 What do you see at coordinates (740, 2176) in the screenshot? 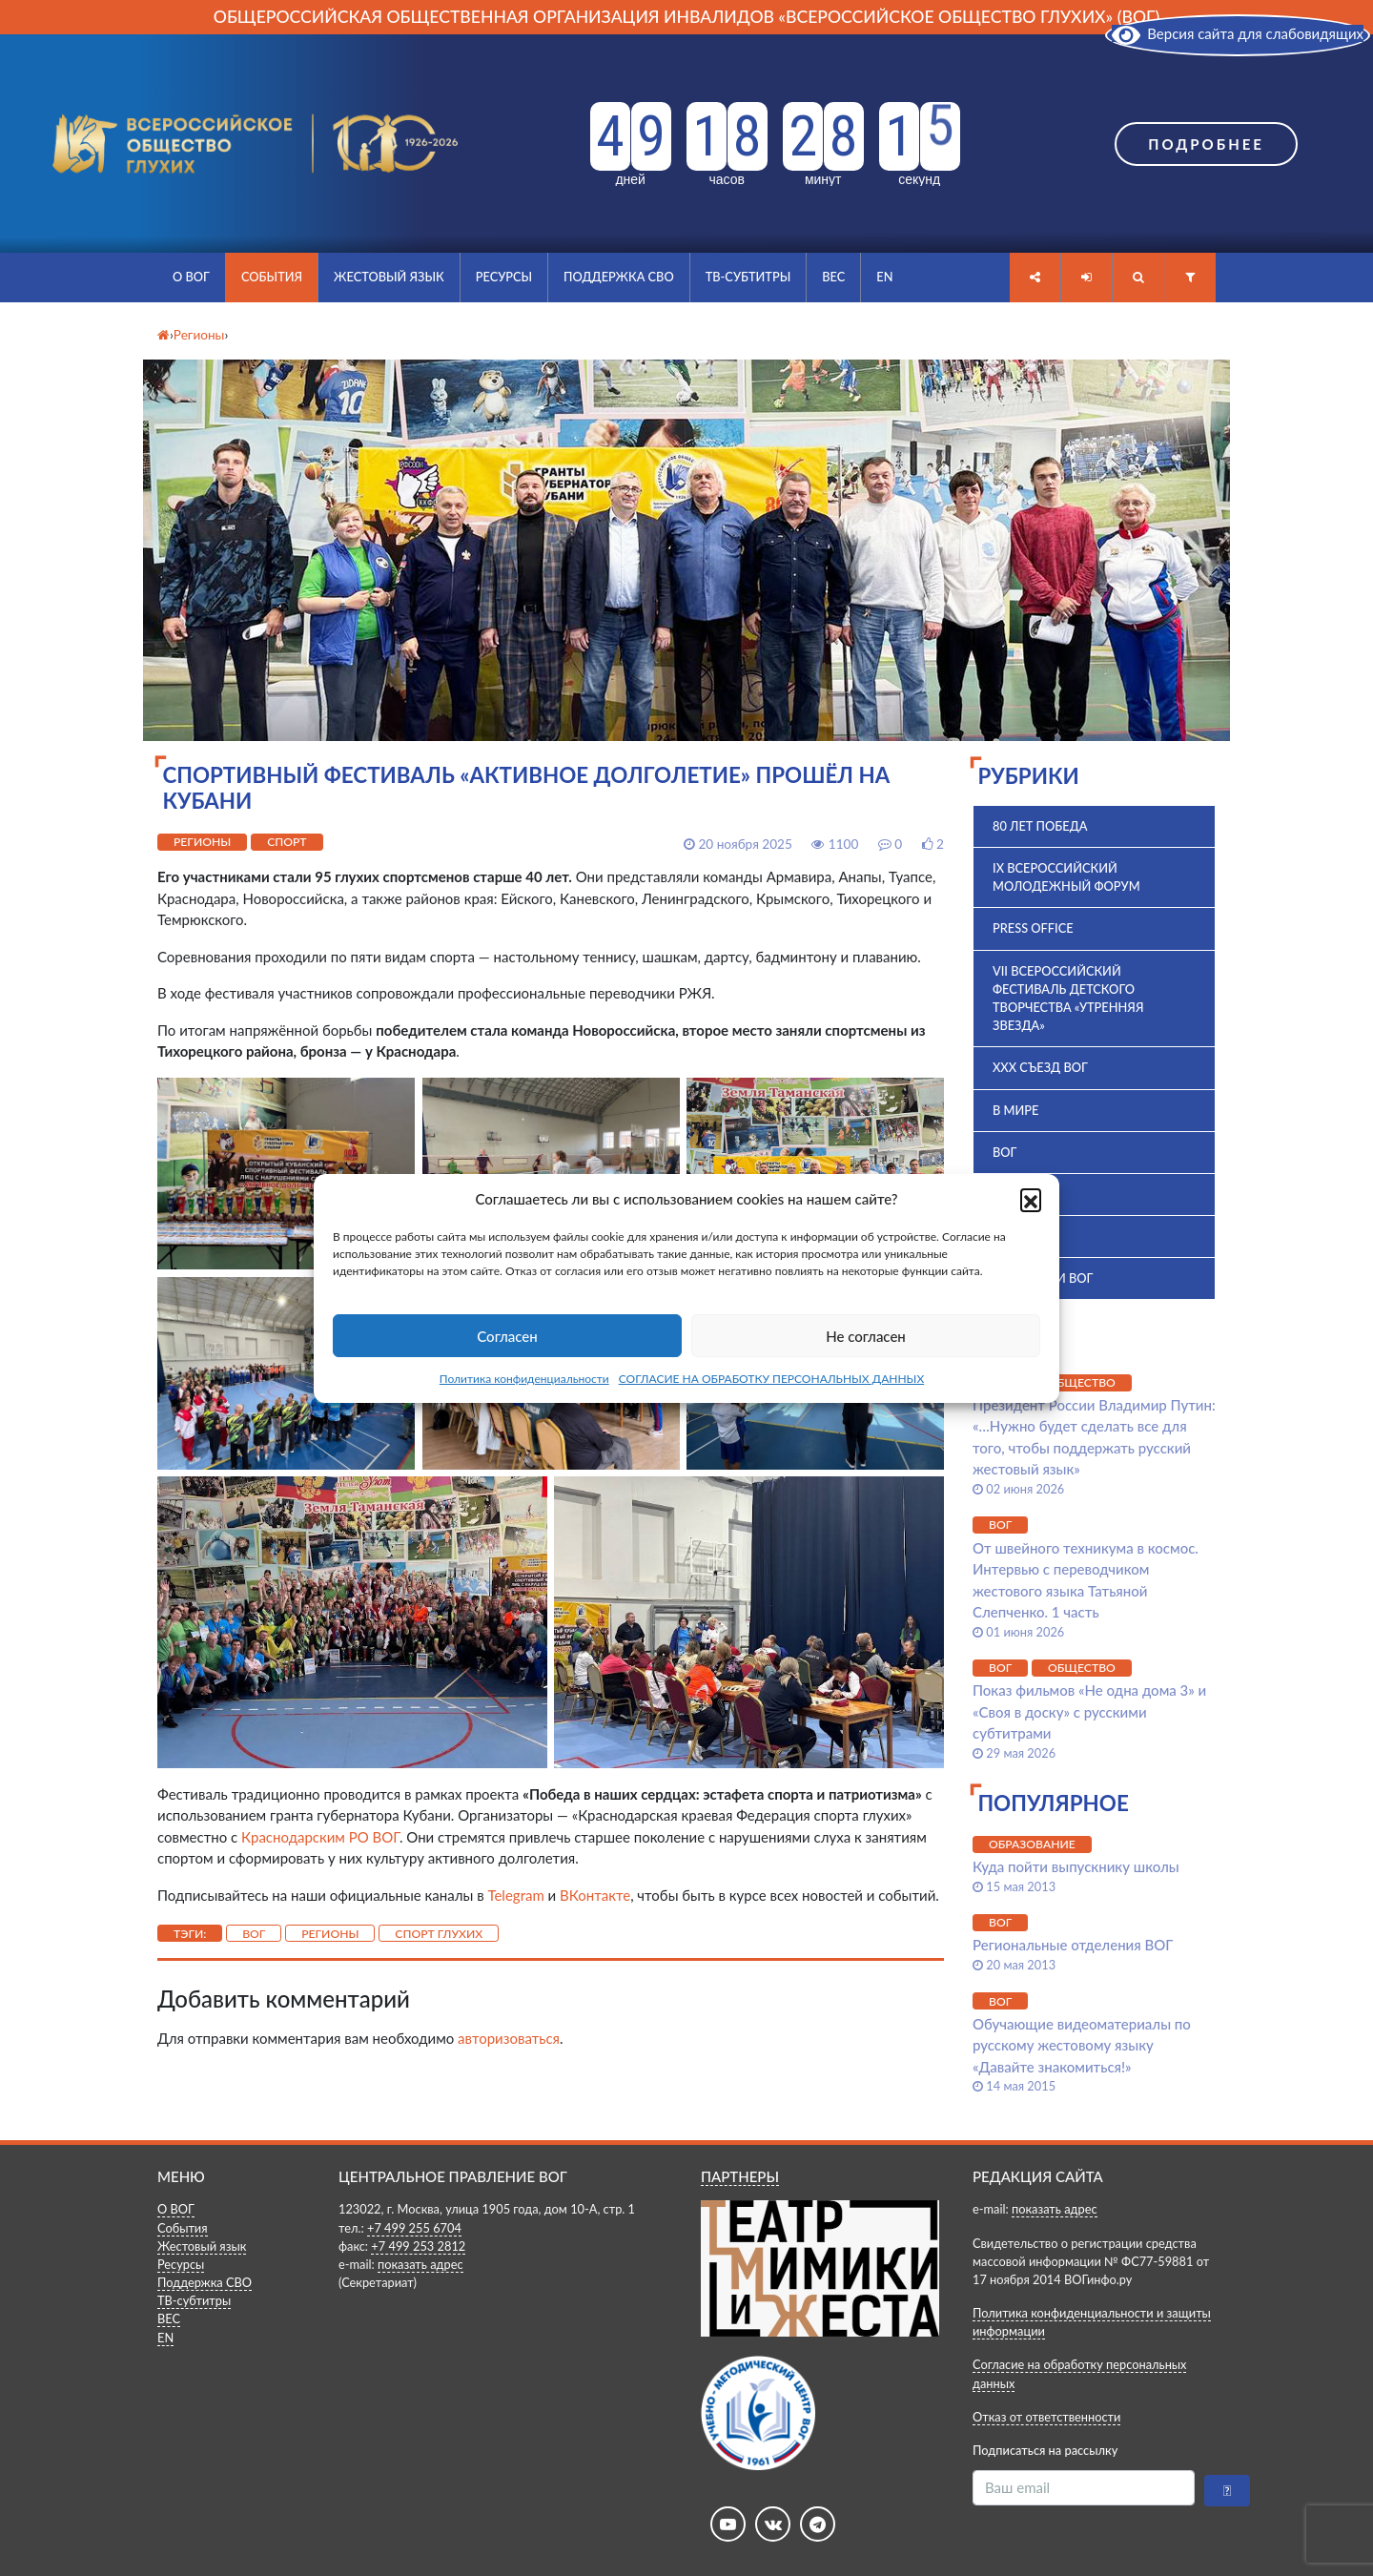
I see `ПАРТНЕРЫ` at bounding box center [740, 2176].